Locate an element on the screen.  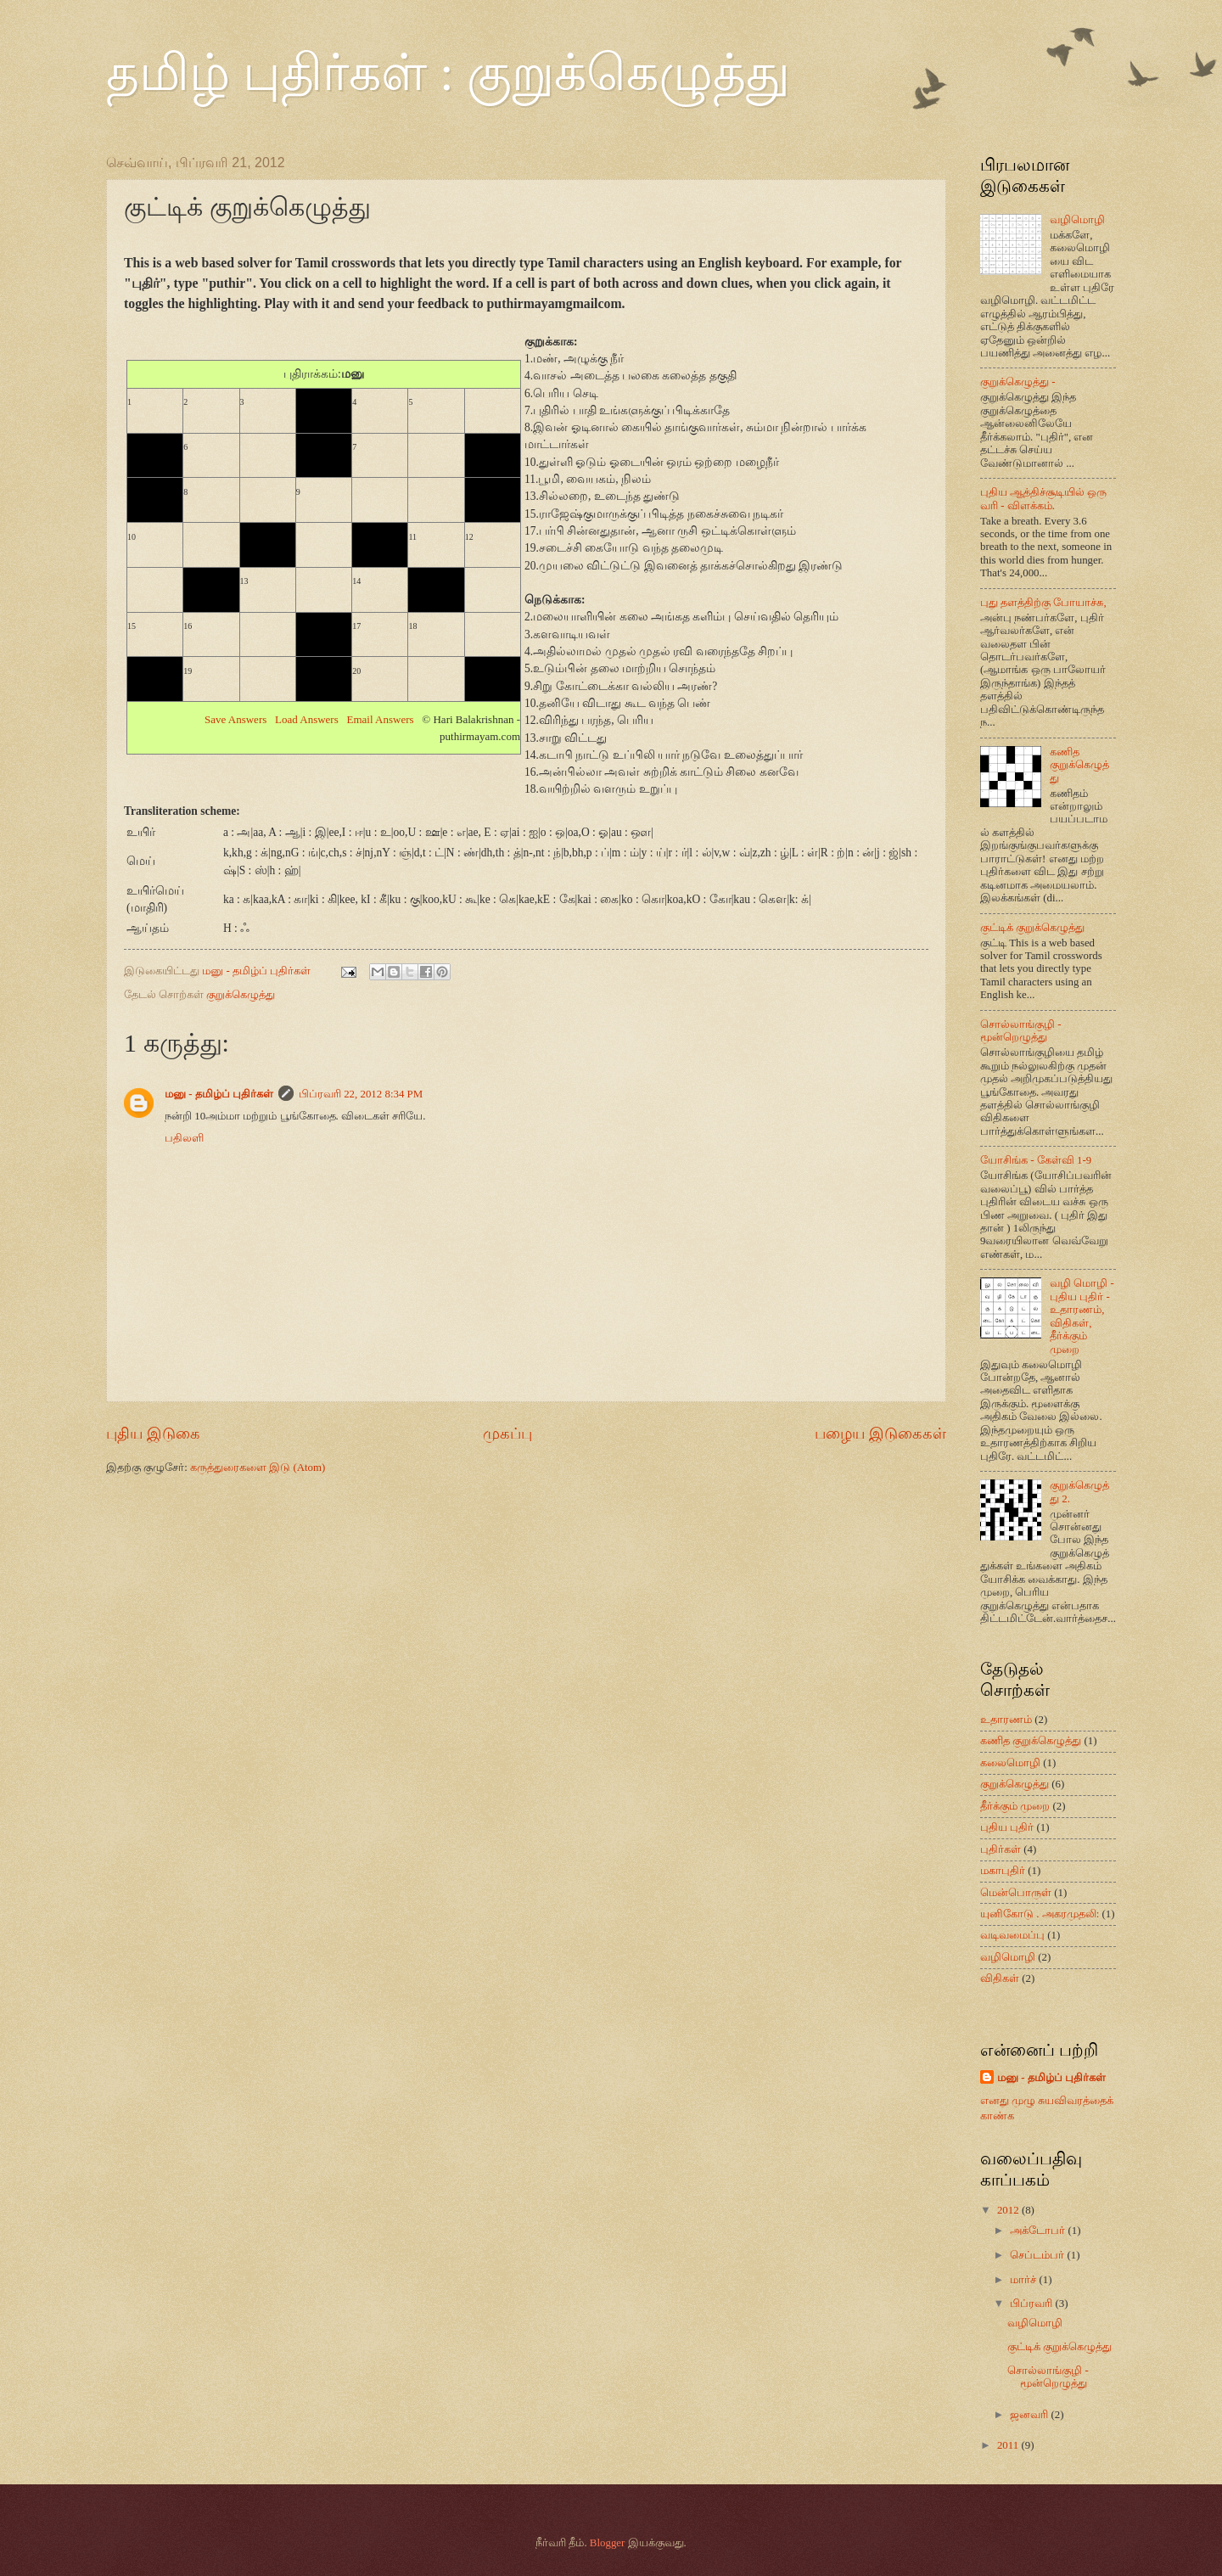
கருத்துரைகளை இடு (Atom) is located at coordinates (257, 1467).